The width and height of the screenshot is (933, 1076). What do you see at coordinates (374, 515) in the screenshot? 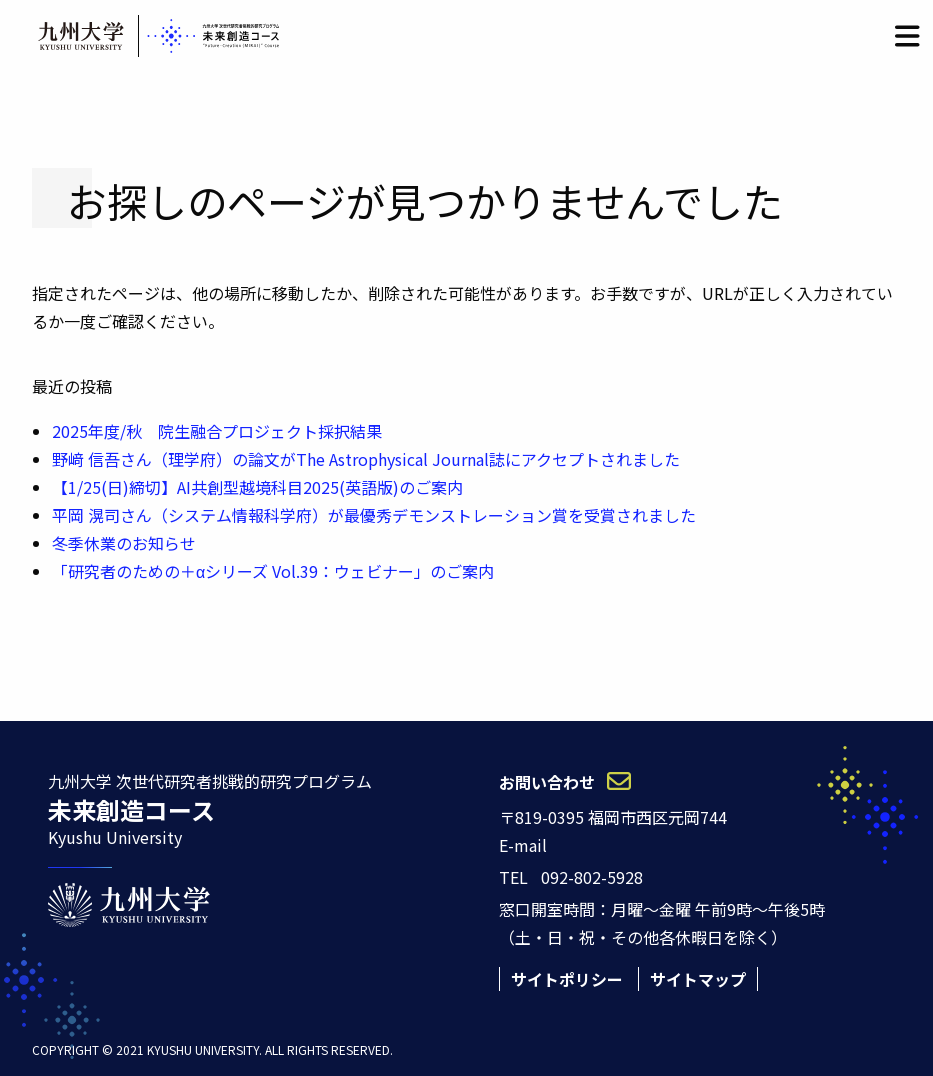
I see `平岡 滉司さん（システム情報科学府）が最優秀デモンストレーション賞を受賞されました` at bounding box center [374, 515].